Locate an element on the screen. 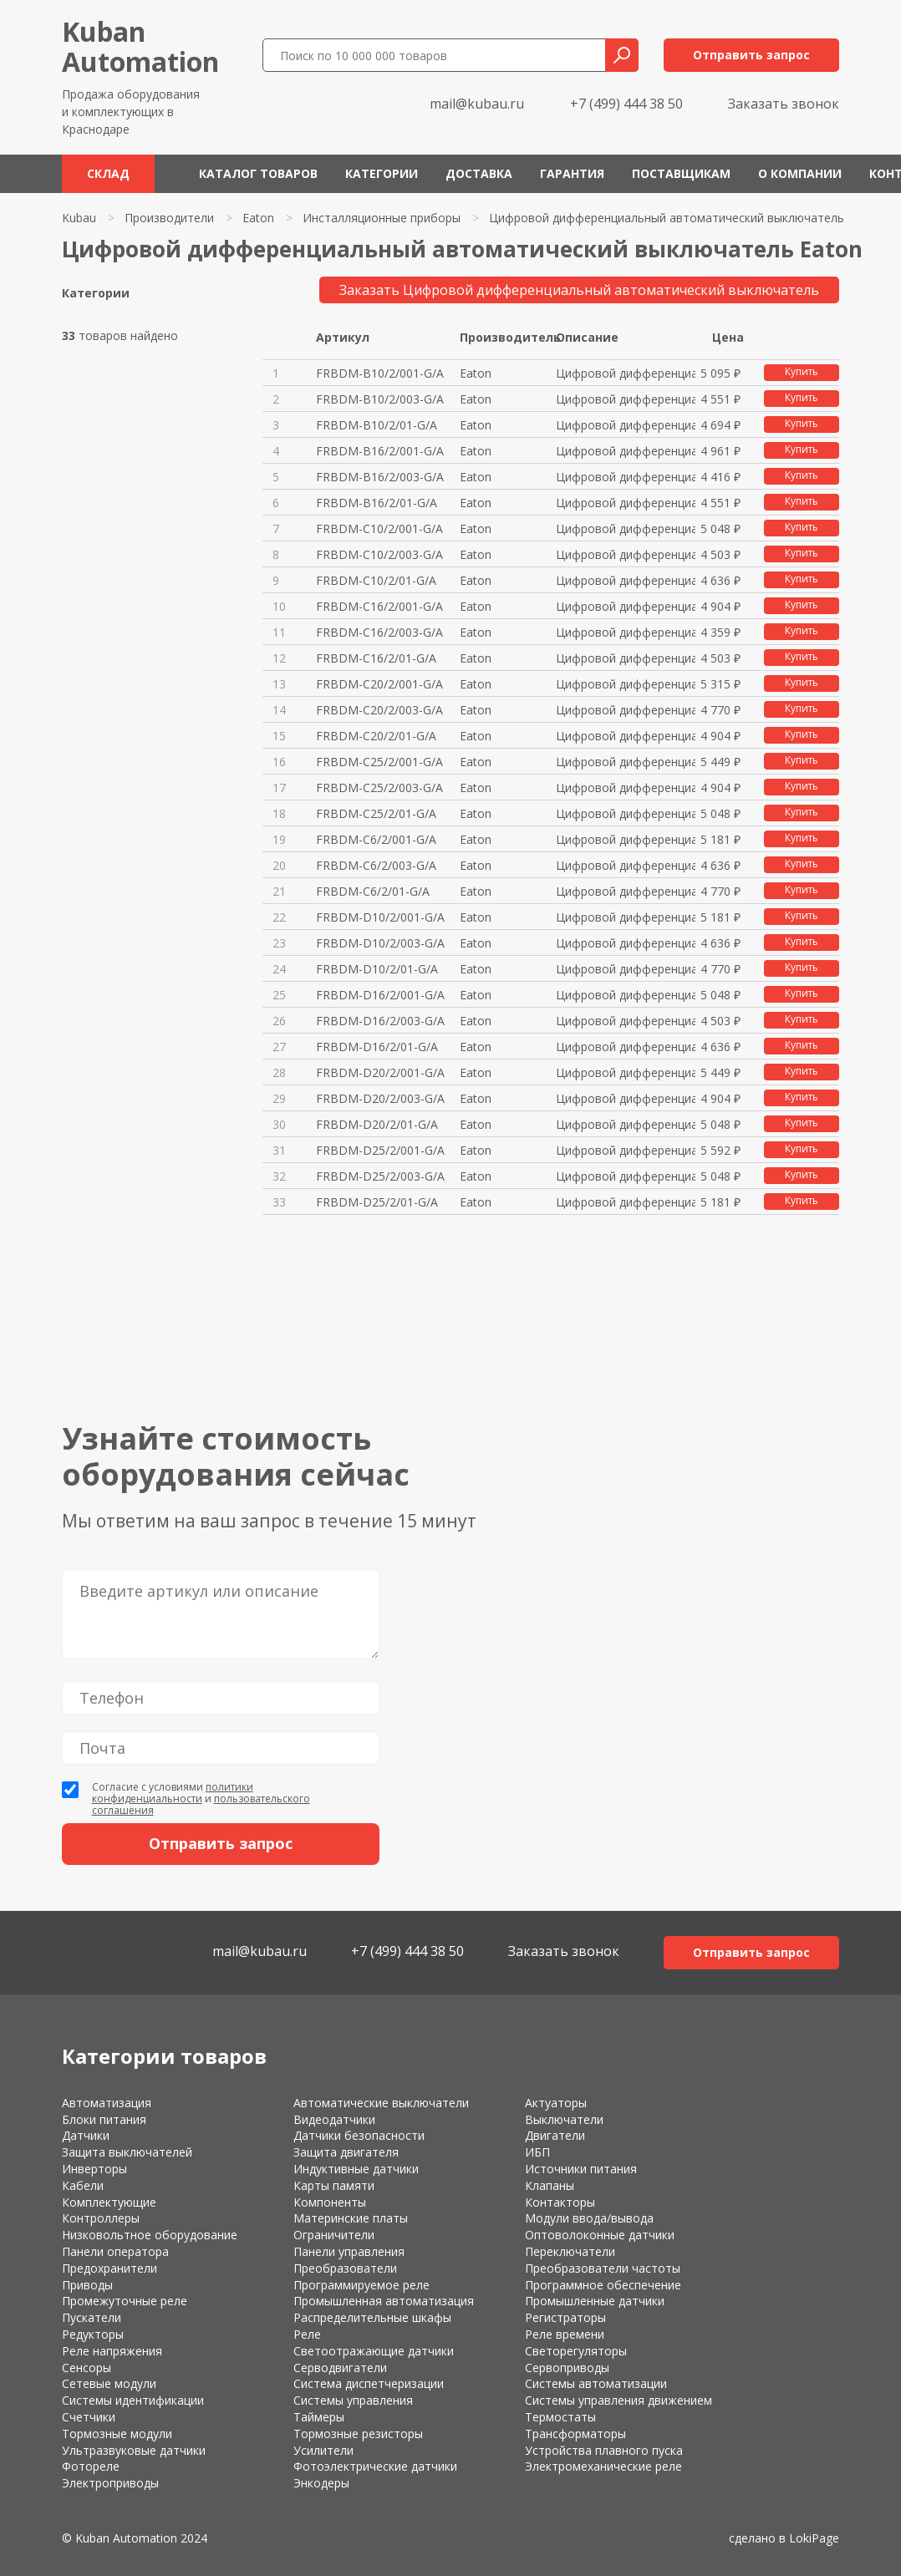  Панели управления is located at coordinates (349, 2251).